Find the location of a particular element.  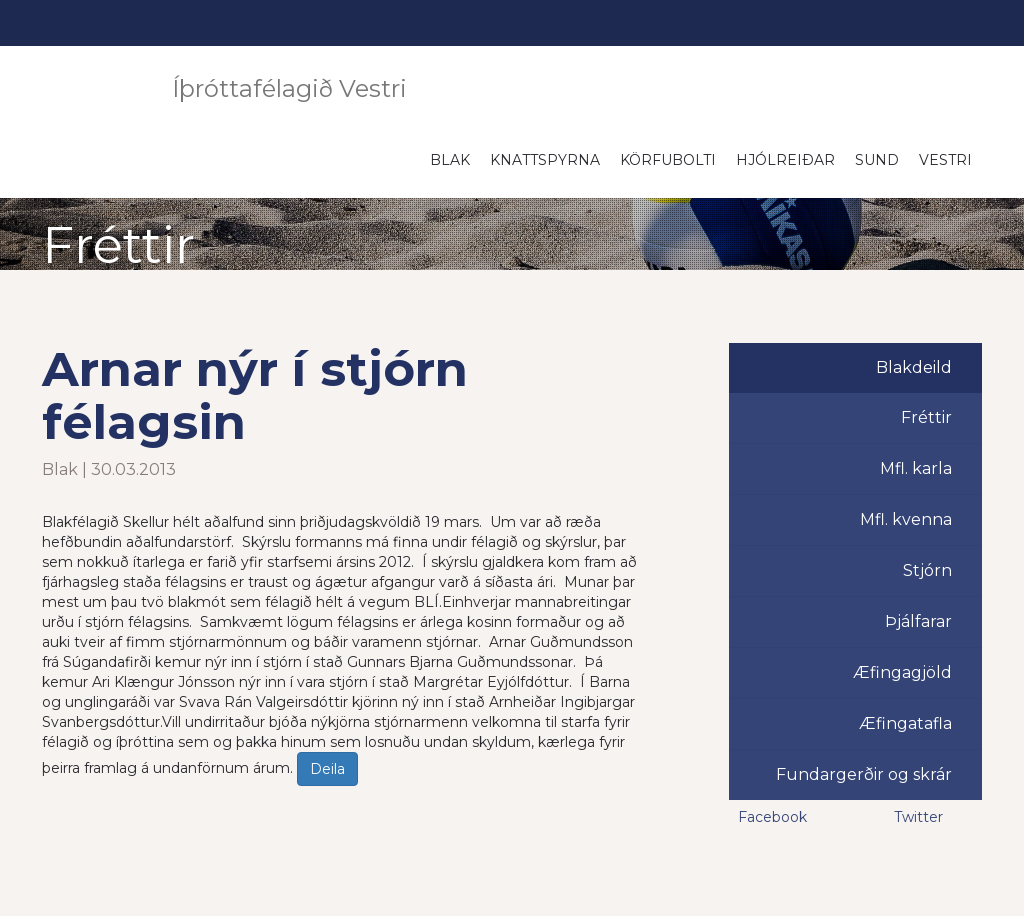

Arnar nýr í stjórn félagsin is located at coordinates (255, 395).